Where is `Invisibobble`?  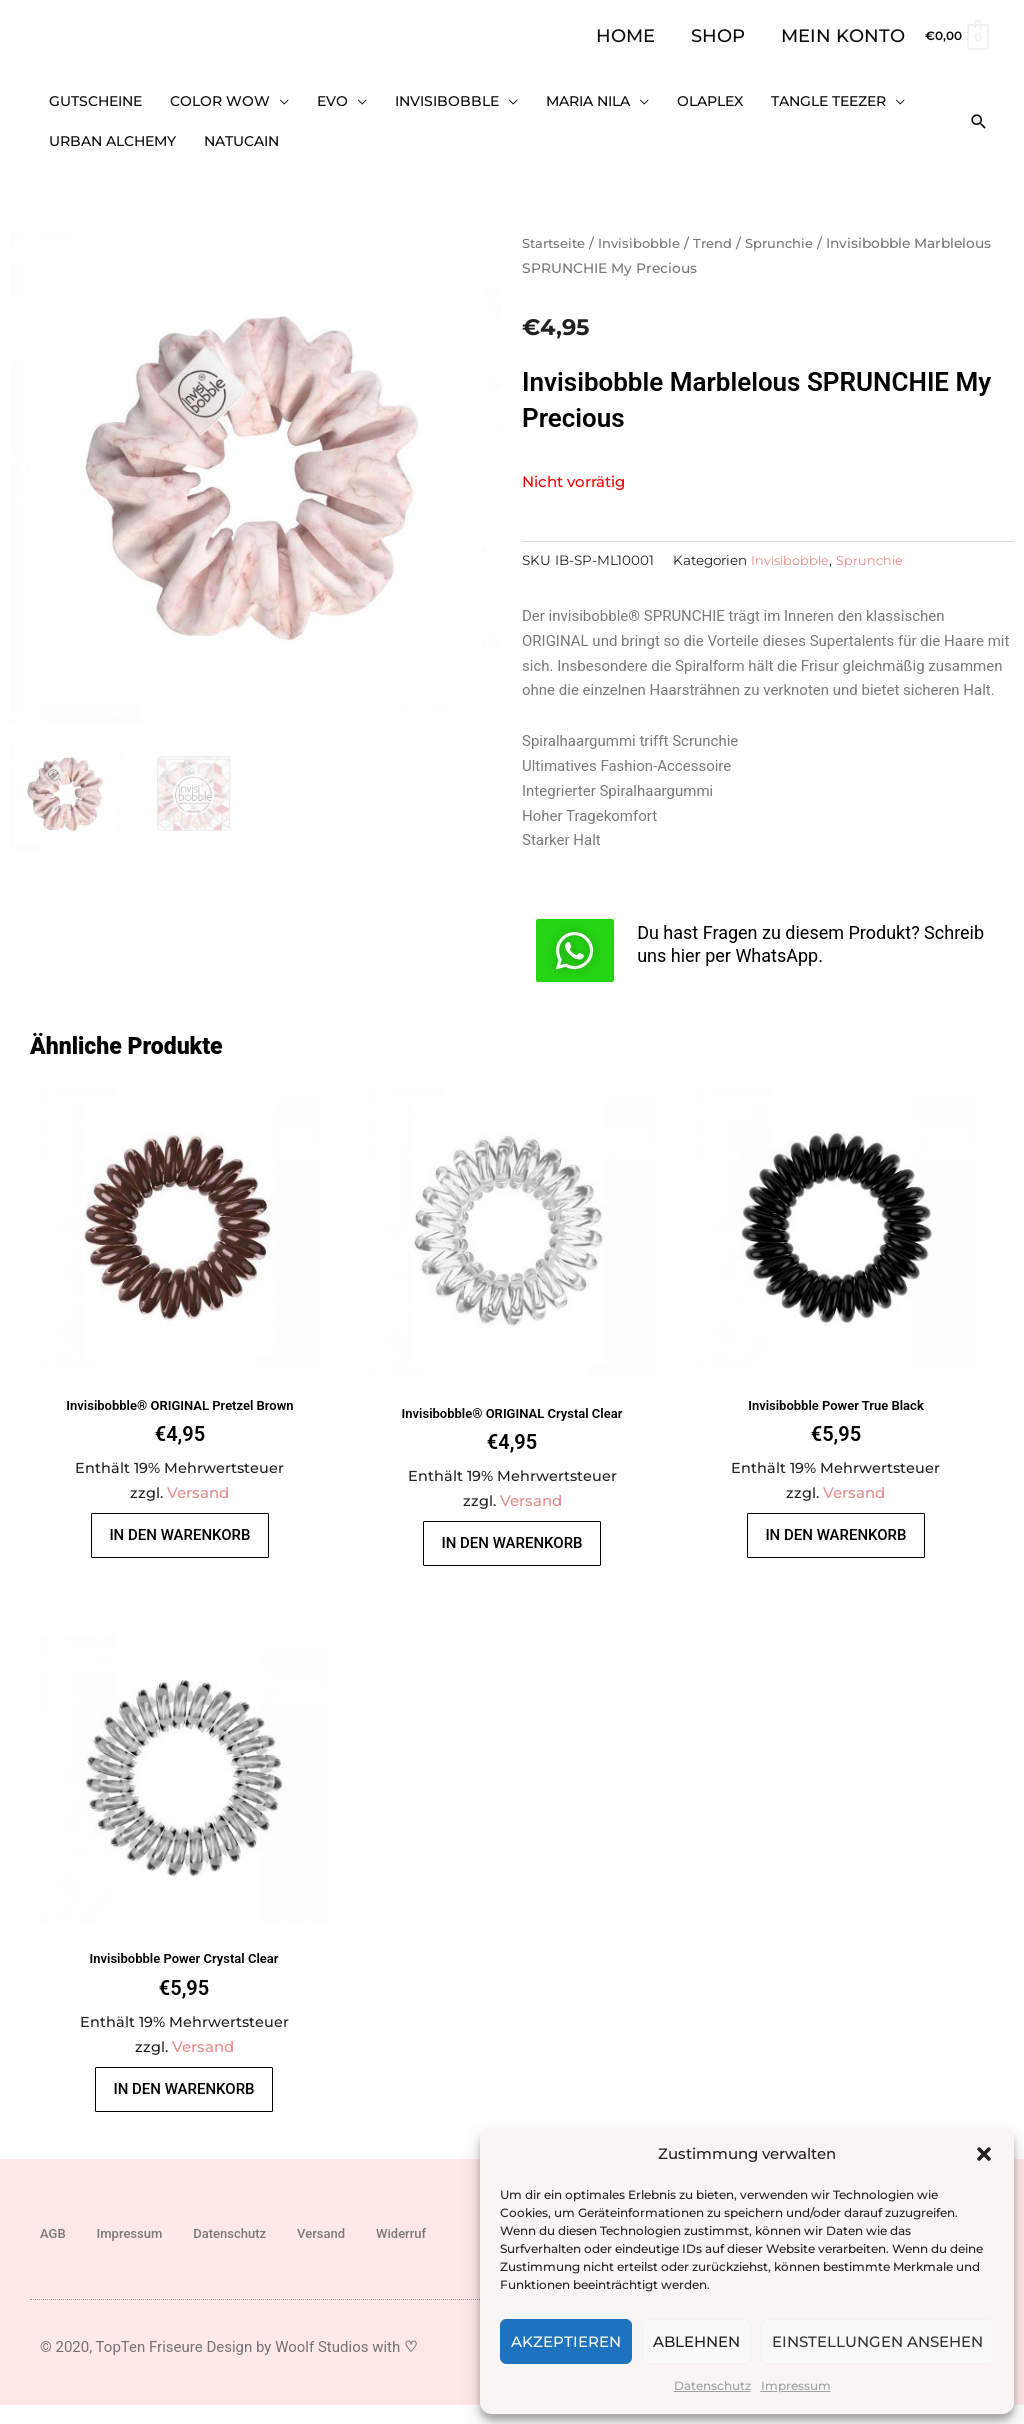 Invisibobble is located at coordinates (645, 225).